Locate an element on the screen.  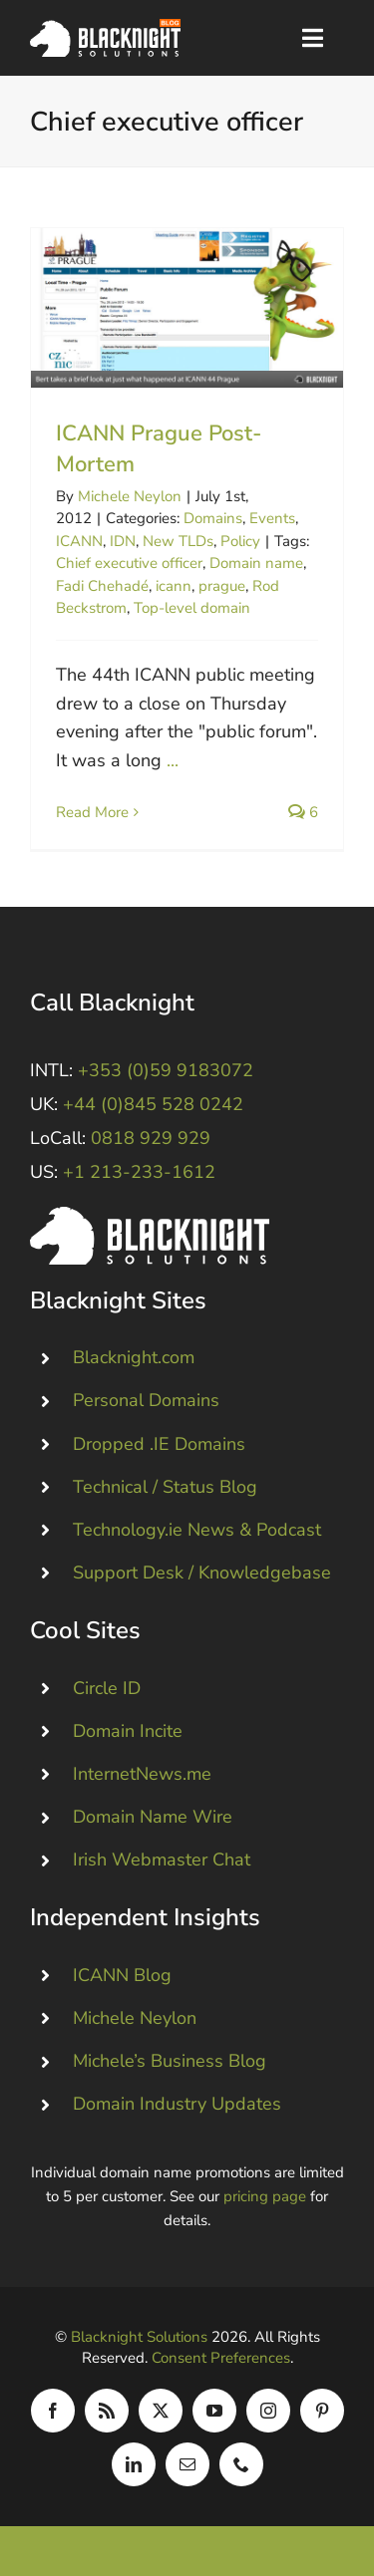
... is located at coordinates (173, 760).